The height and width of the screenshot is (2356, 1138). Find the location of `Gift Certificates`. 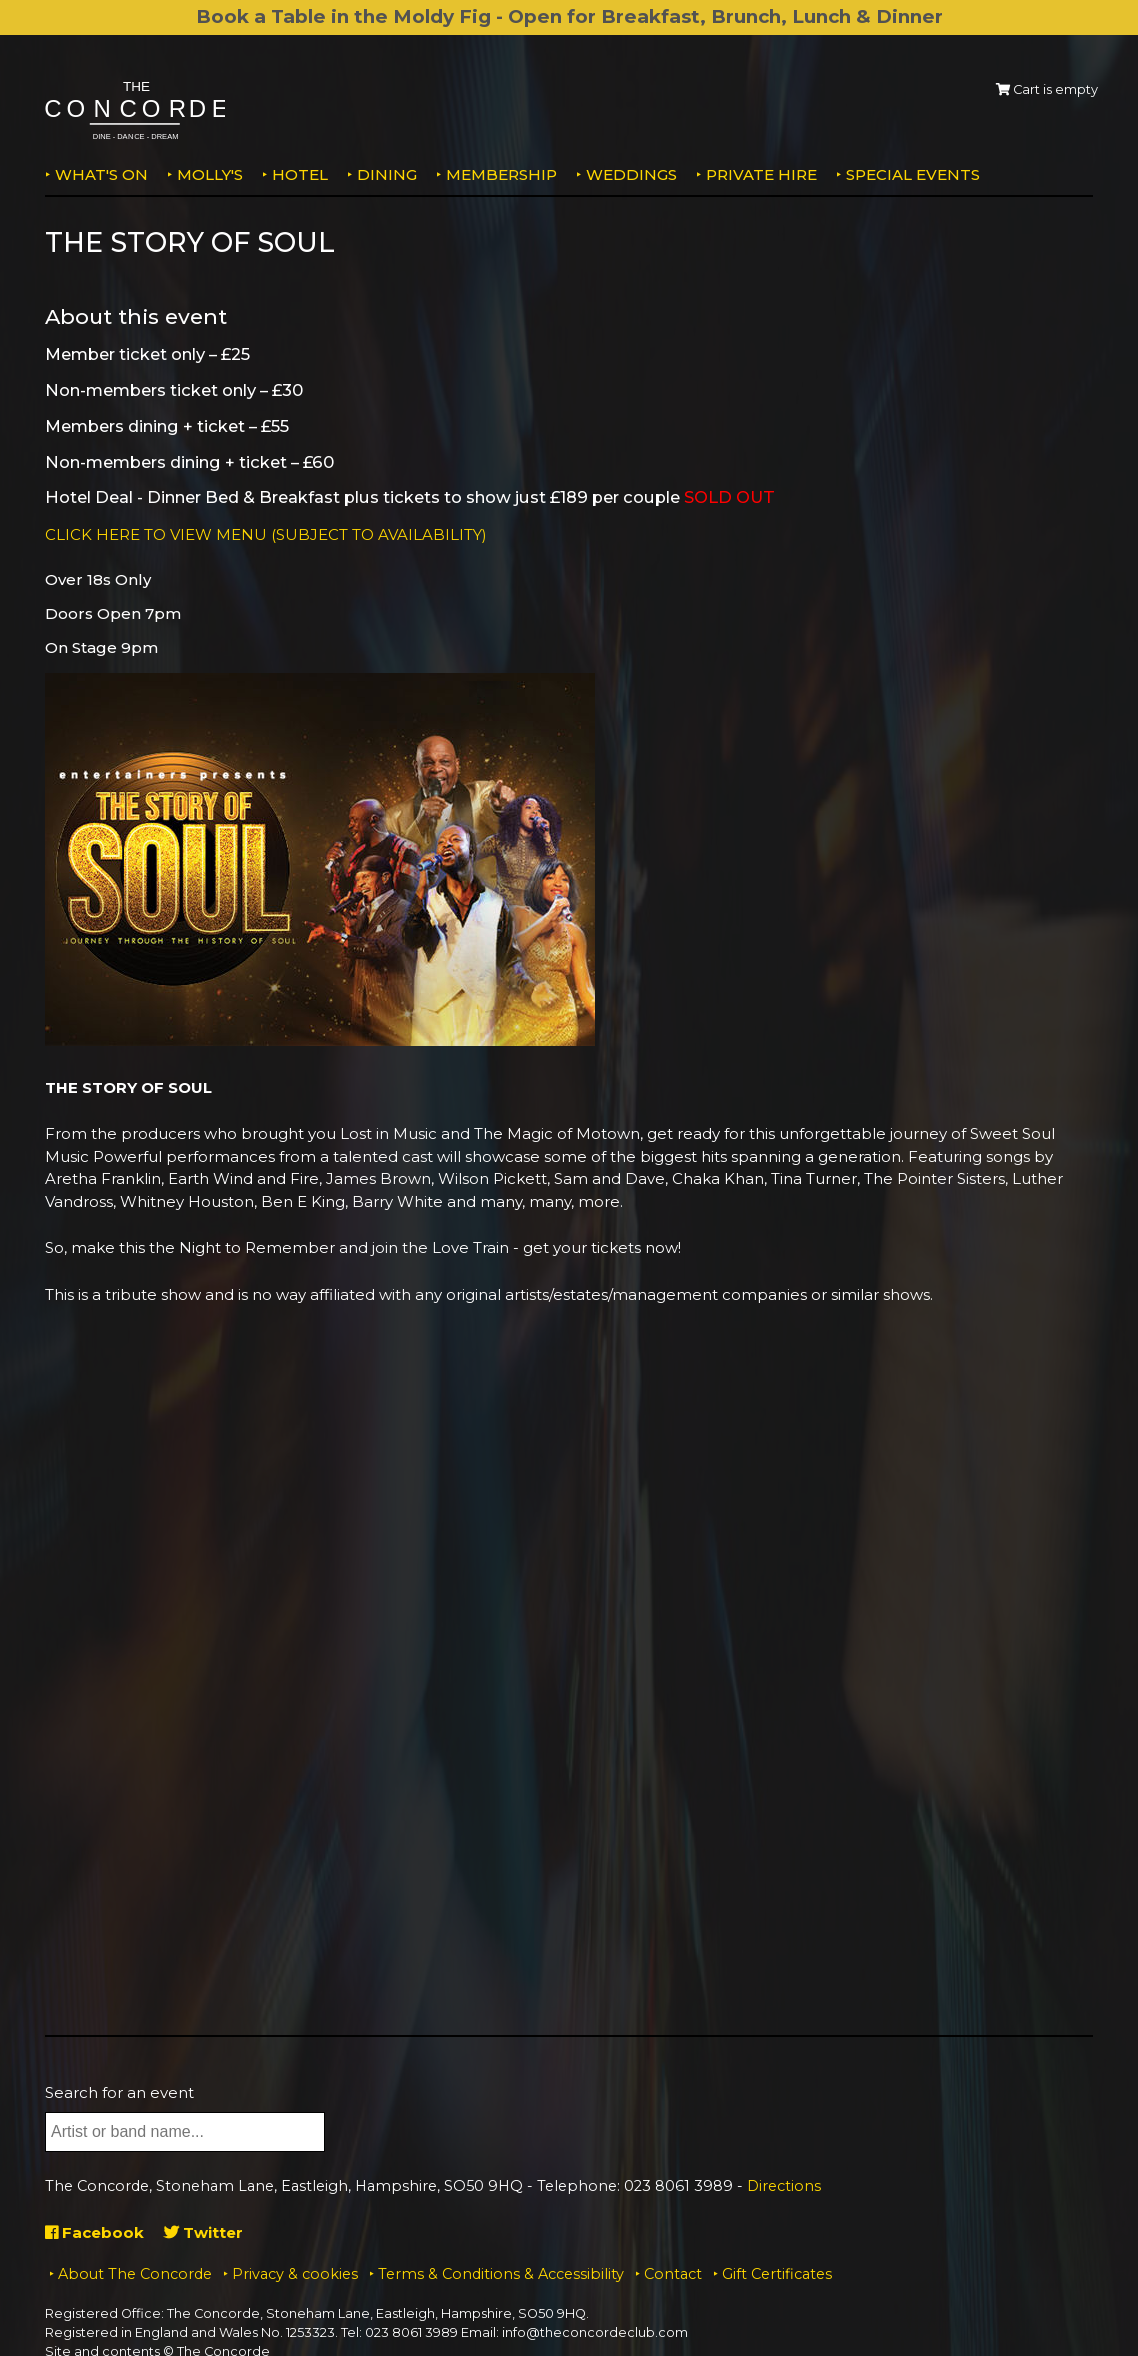

Gift Certificates is located at coordinates (777, 2274).